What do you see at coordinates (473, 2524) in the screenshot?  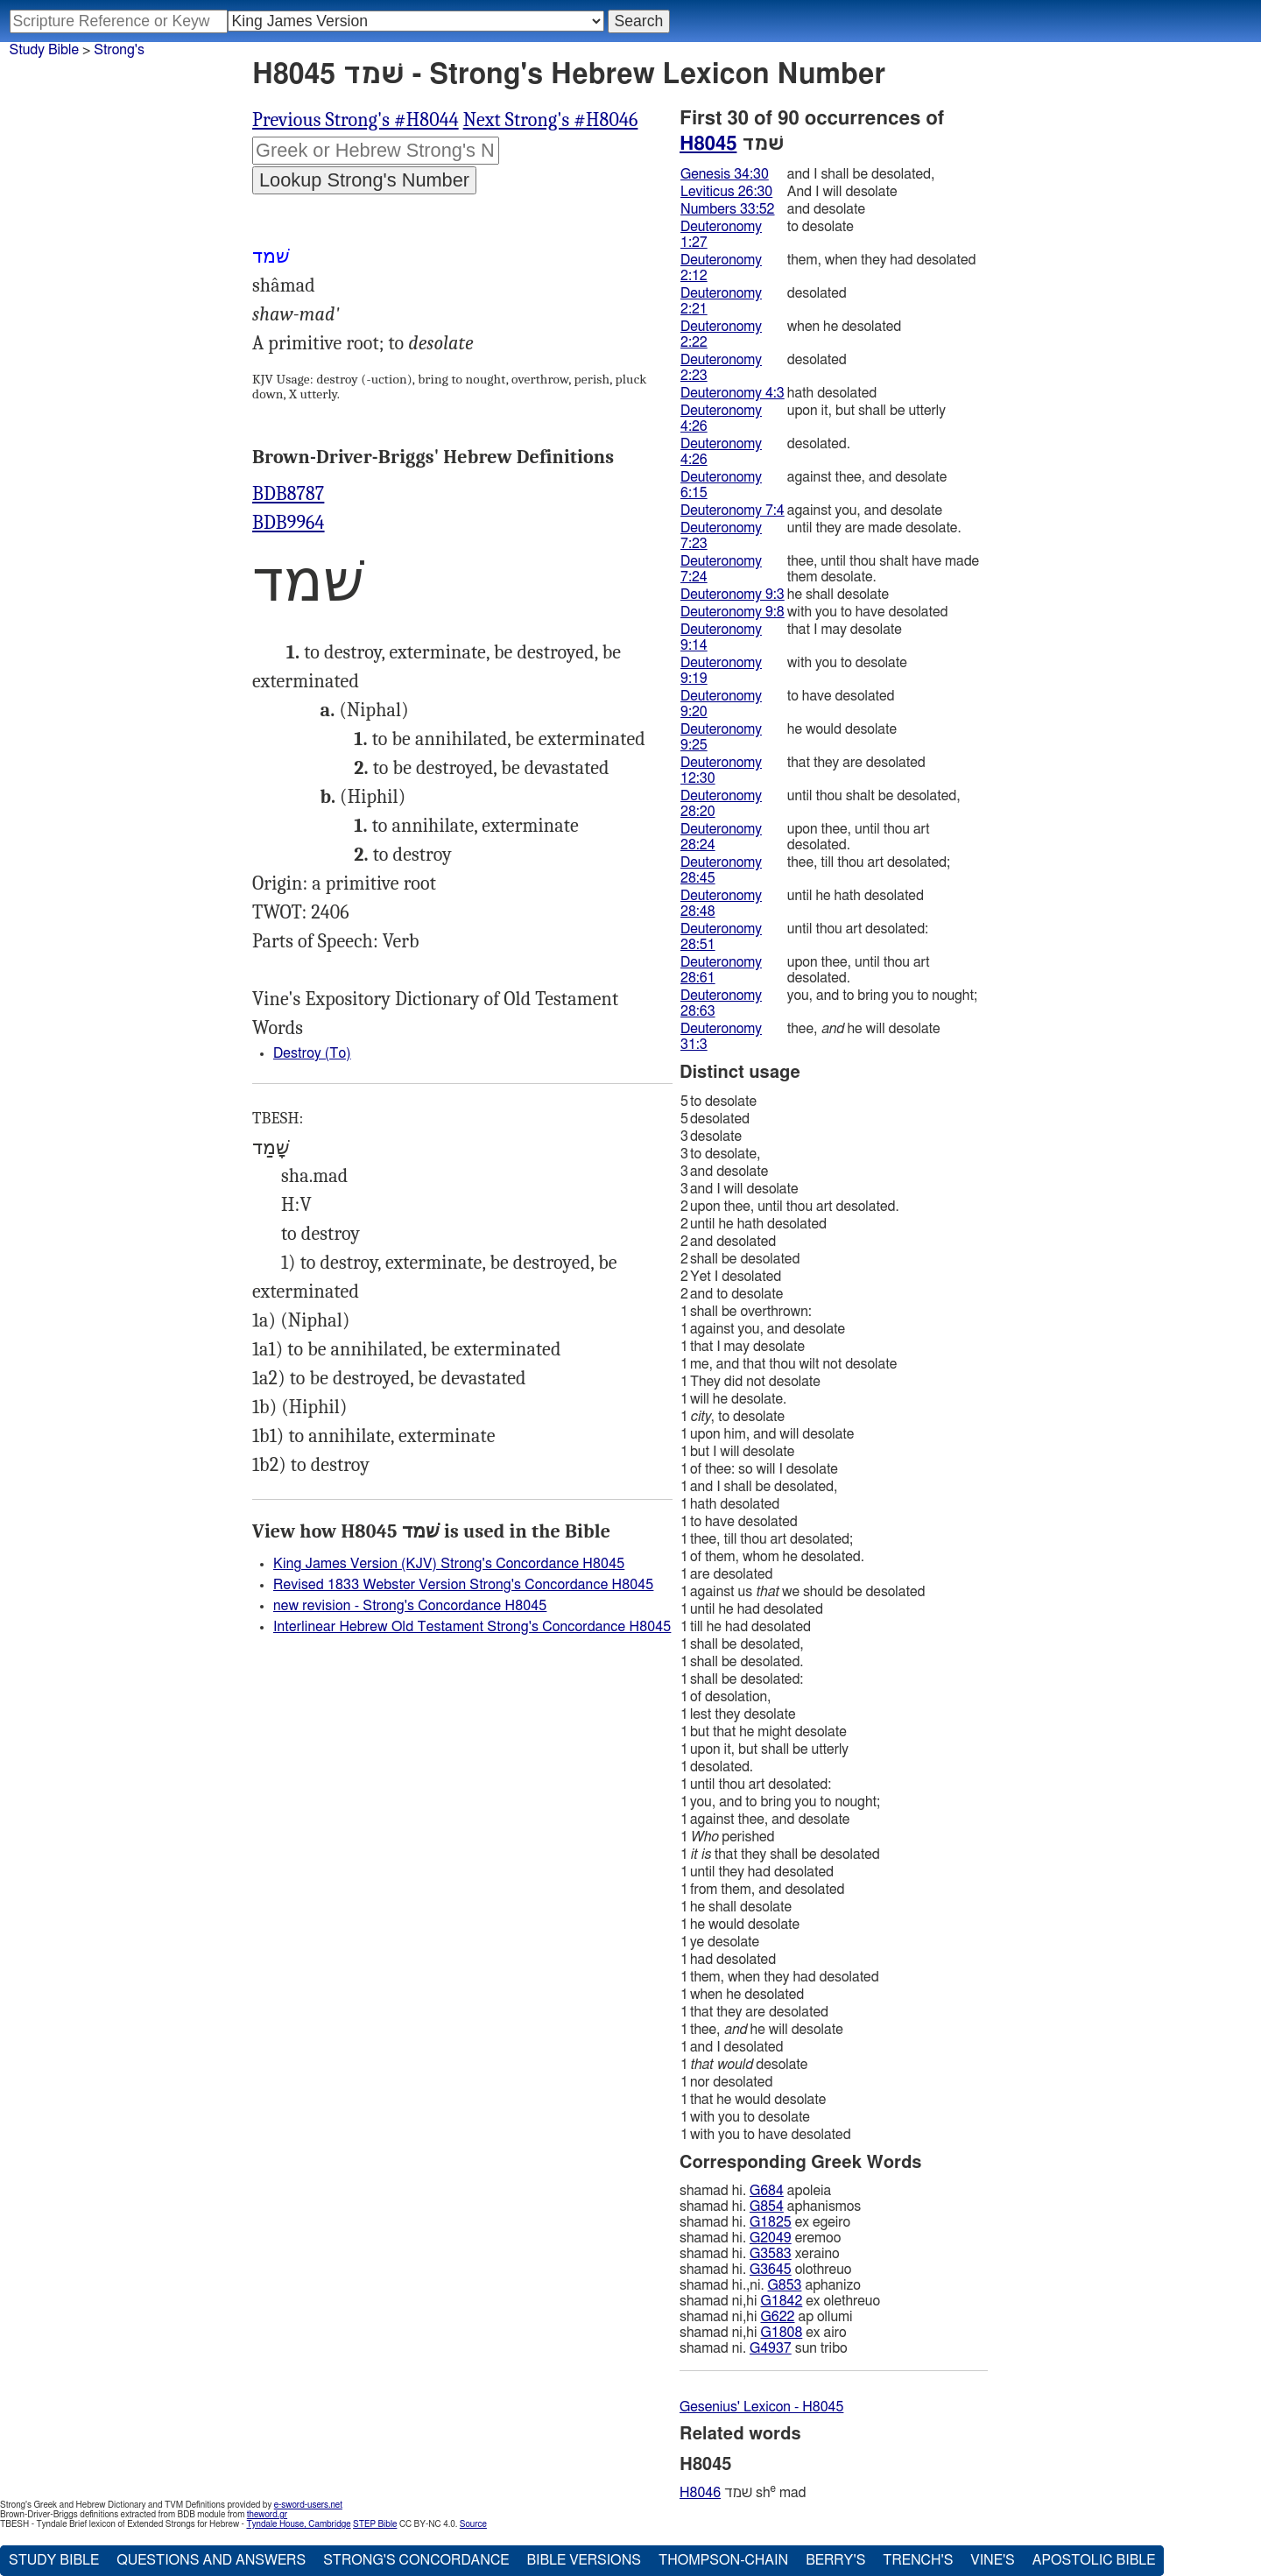 I see `Source` at bounding box center [473, 2524].